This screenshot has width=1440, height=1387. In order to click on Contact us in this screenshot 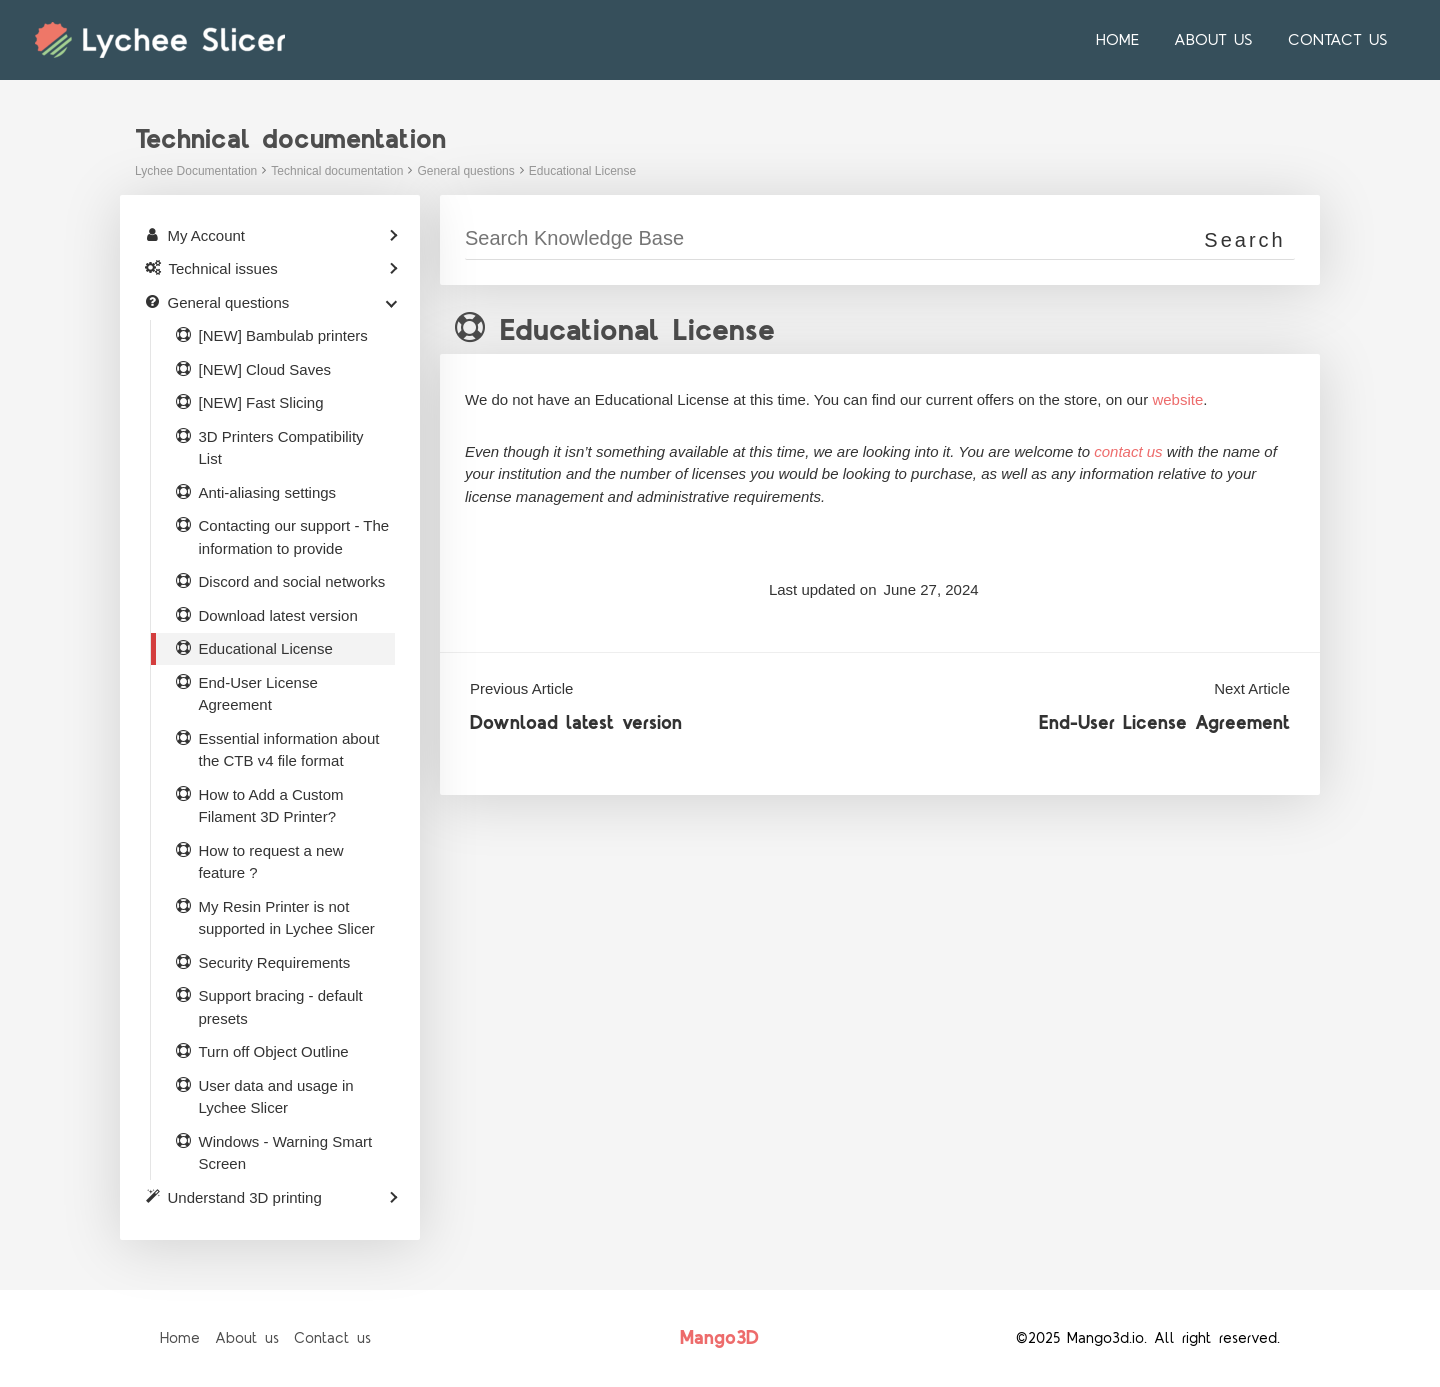, I will do `click(1339, 40)`.